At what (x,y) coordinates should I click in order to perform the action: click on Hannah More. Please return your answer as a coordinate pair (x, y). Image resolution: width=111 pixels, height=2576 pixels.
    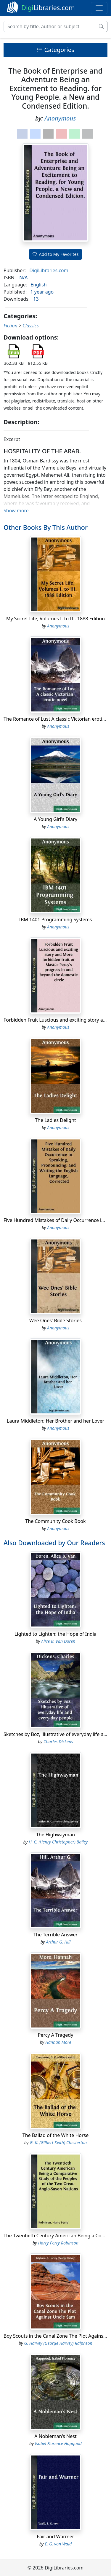
    Looking at the image, I should click on (58, 2042).